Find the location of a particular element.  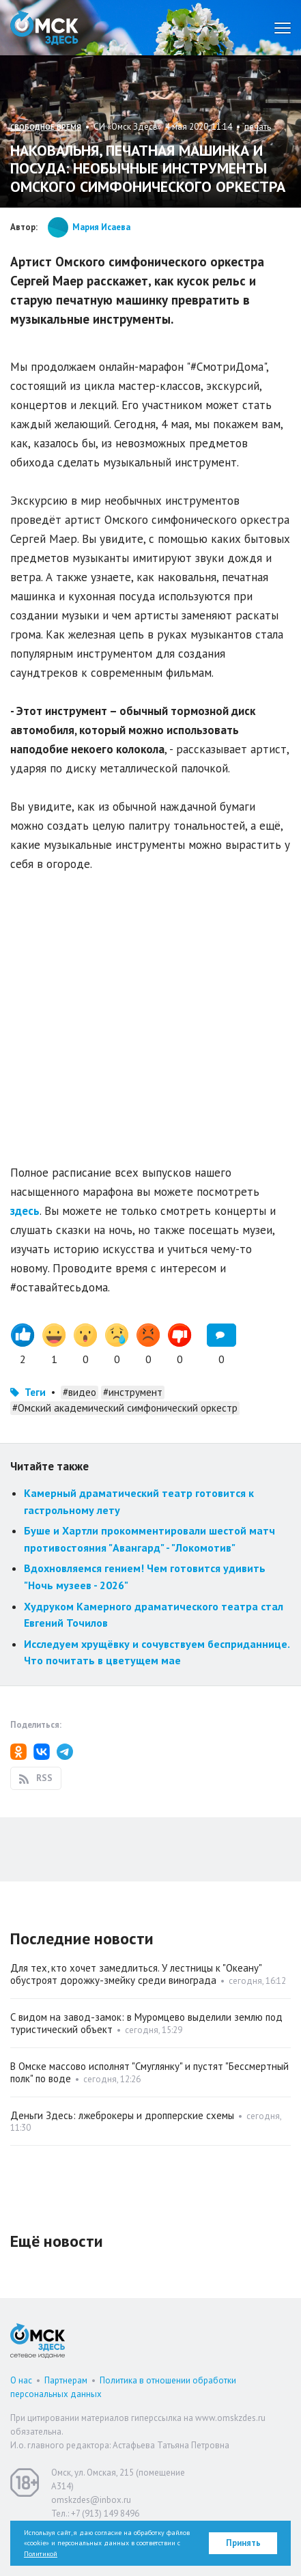

Политикой is located at coordinates (40, 2553).